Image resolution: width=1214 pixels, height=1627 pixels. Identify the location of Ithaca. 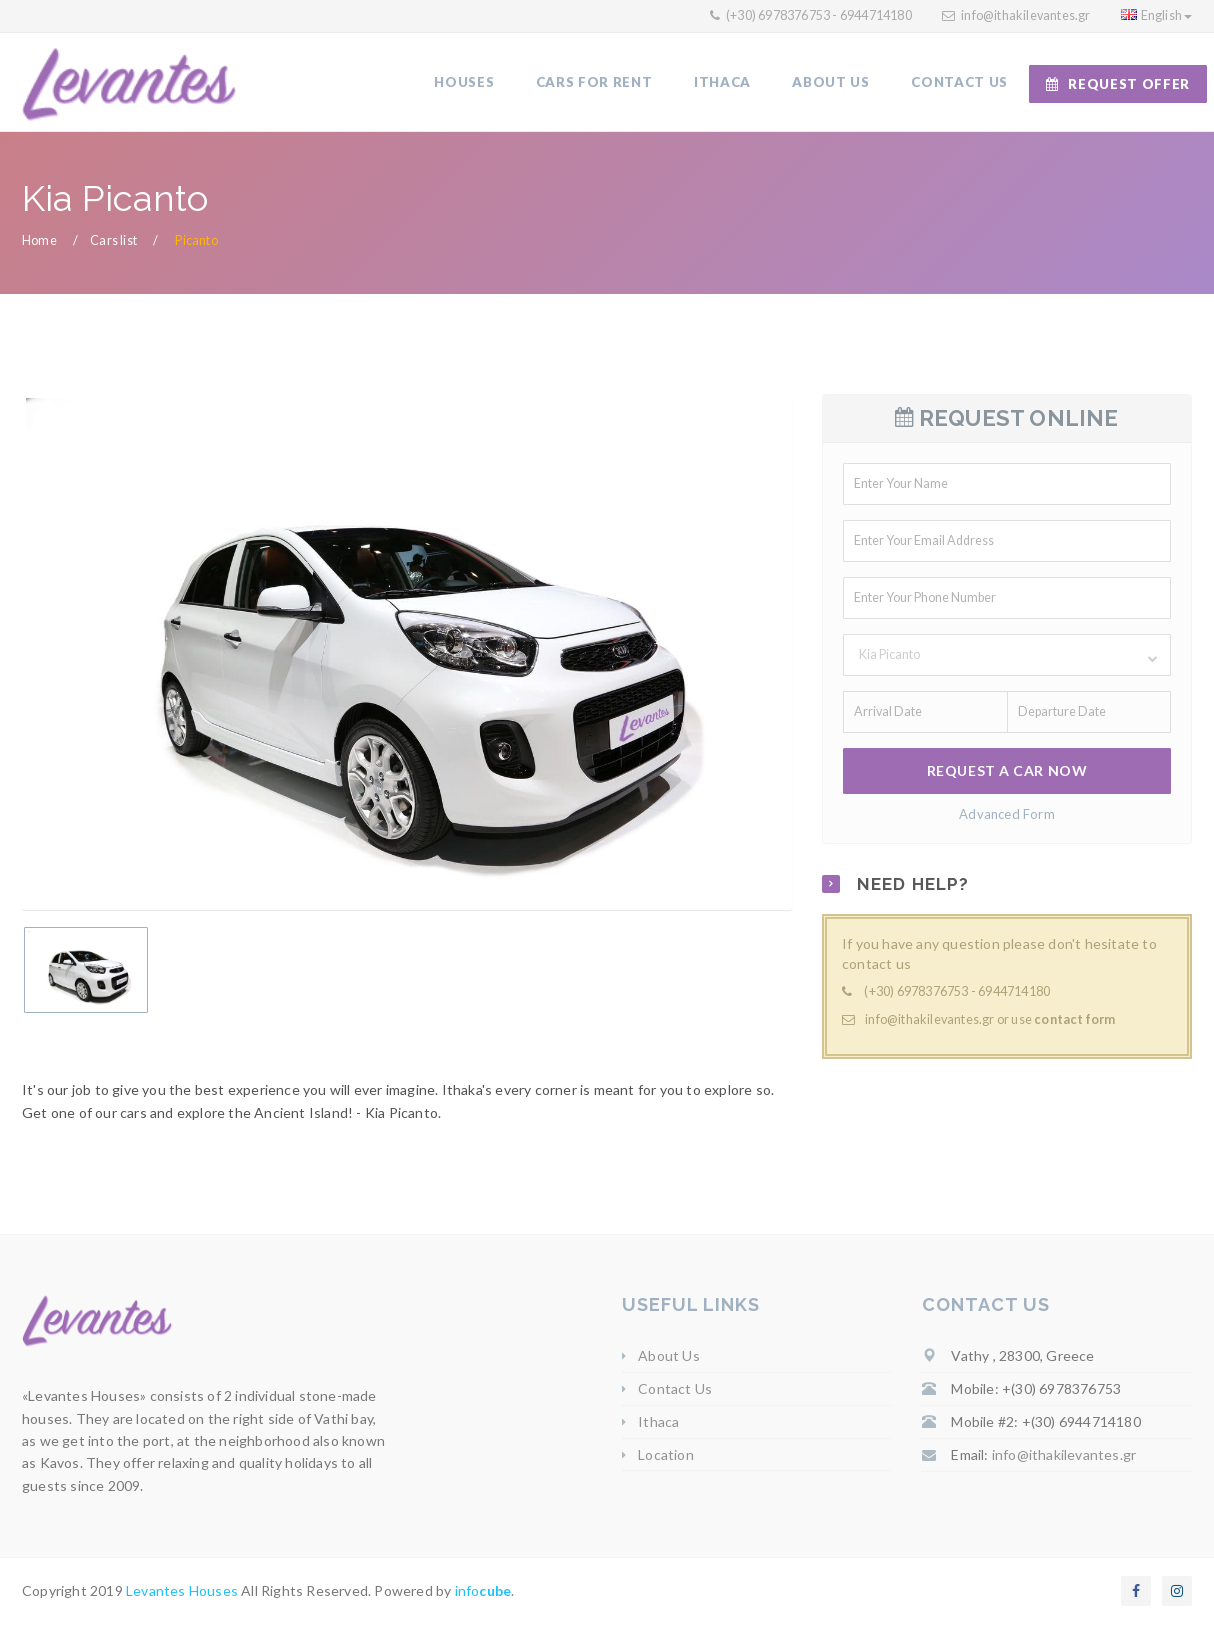
(658, 1424).